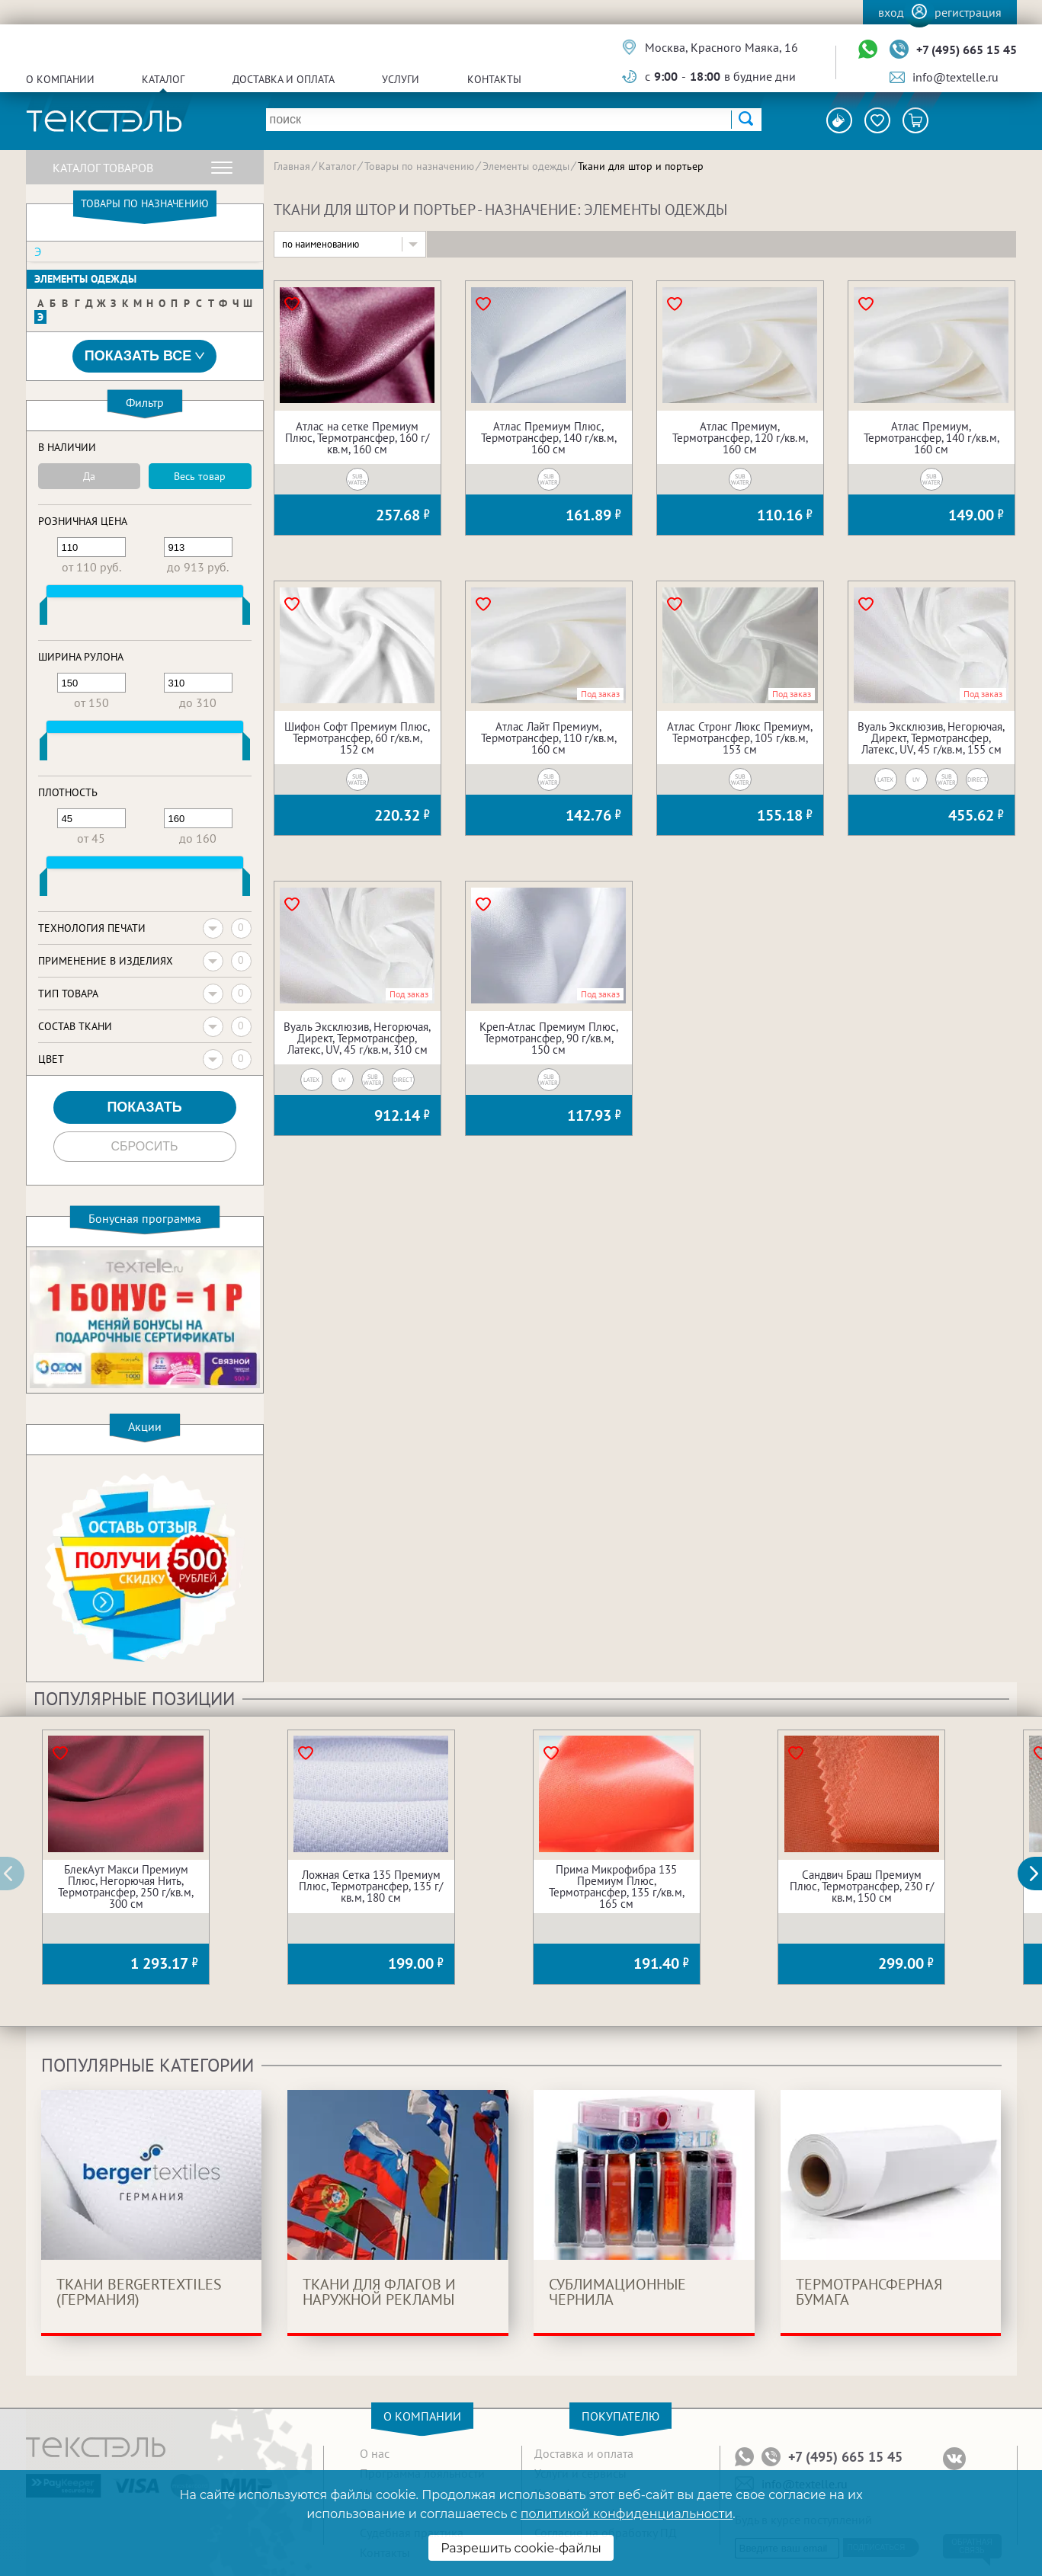 This screenshot has width=1042, height=2576. What do you see at coordinates (494, 79) in the screenshot?
I see `Контакты` at bounding box center [494, 79].